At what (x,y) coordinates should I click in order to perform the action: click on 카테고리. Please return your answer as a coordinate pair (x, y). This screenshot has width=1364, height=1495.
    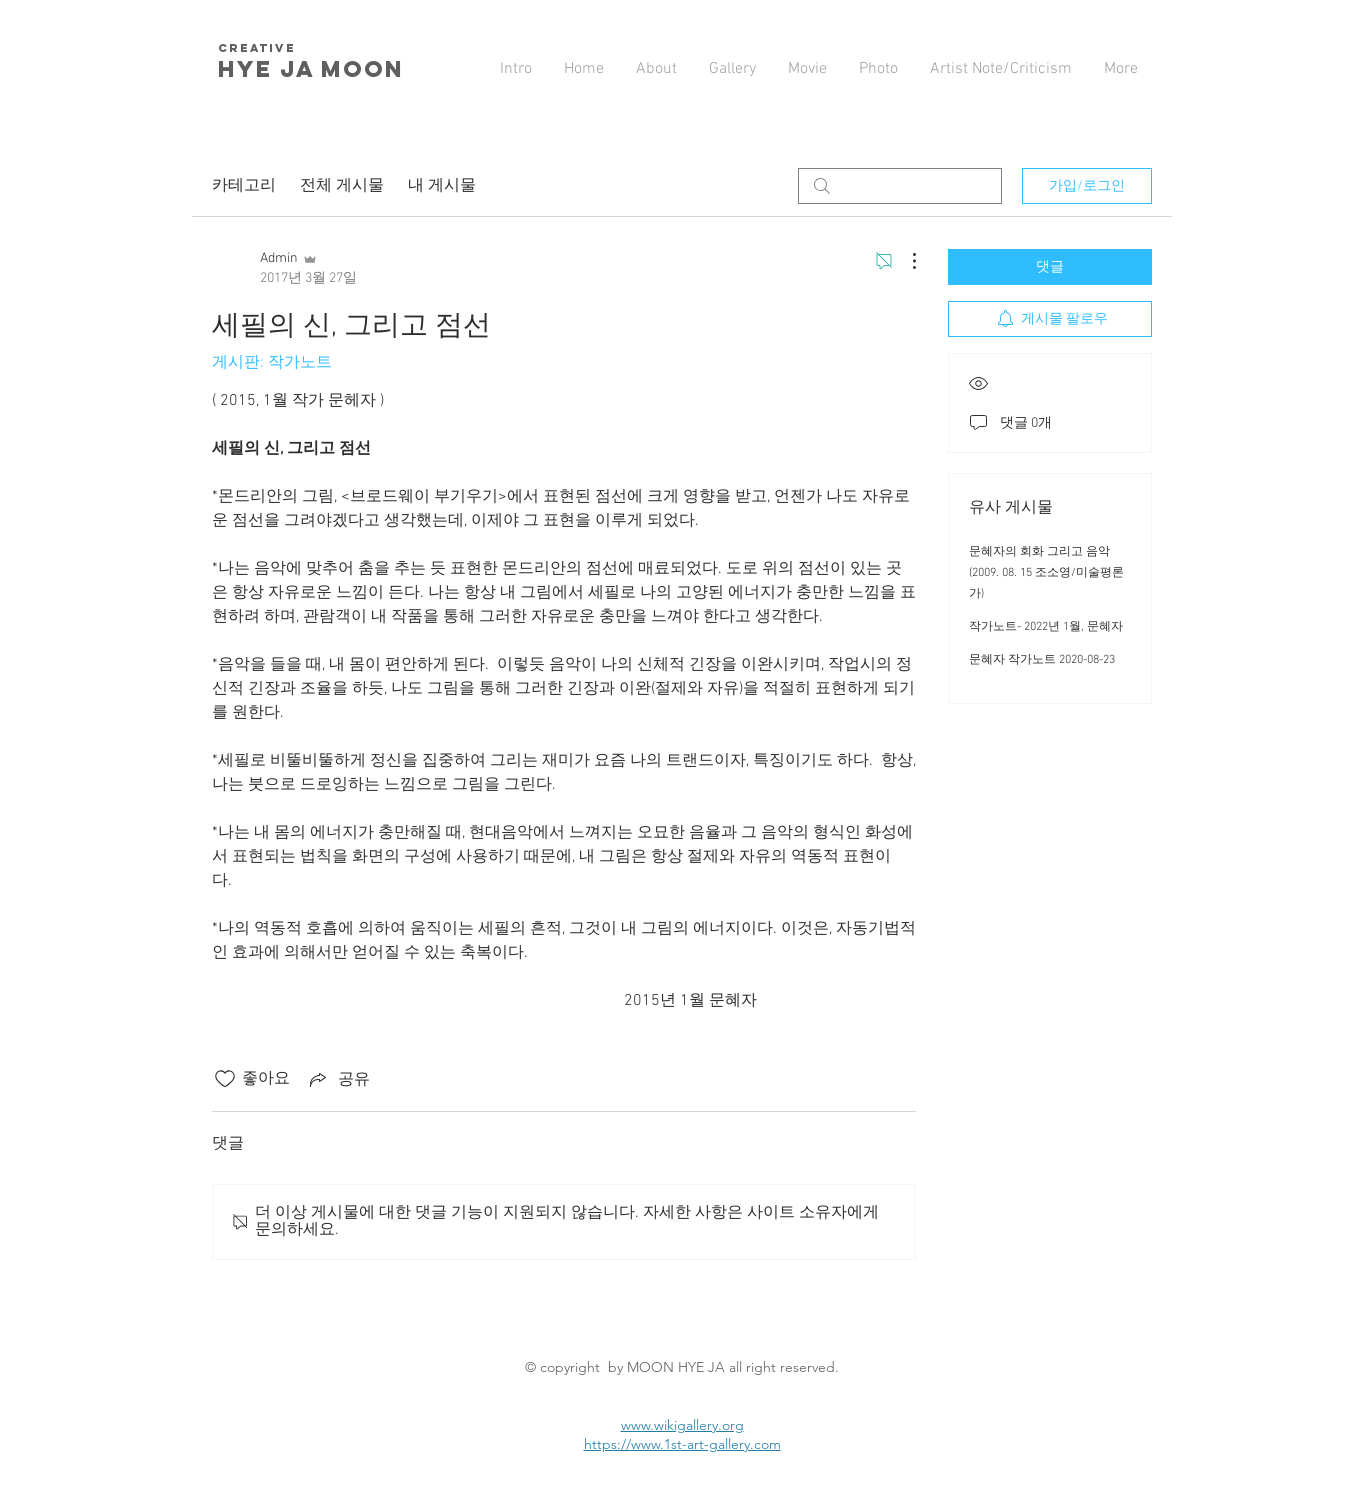
    Looking at the image, I should click on (244, 186).